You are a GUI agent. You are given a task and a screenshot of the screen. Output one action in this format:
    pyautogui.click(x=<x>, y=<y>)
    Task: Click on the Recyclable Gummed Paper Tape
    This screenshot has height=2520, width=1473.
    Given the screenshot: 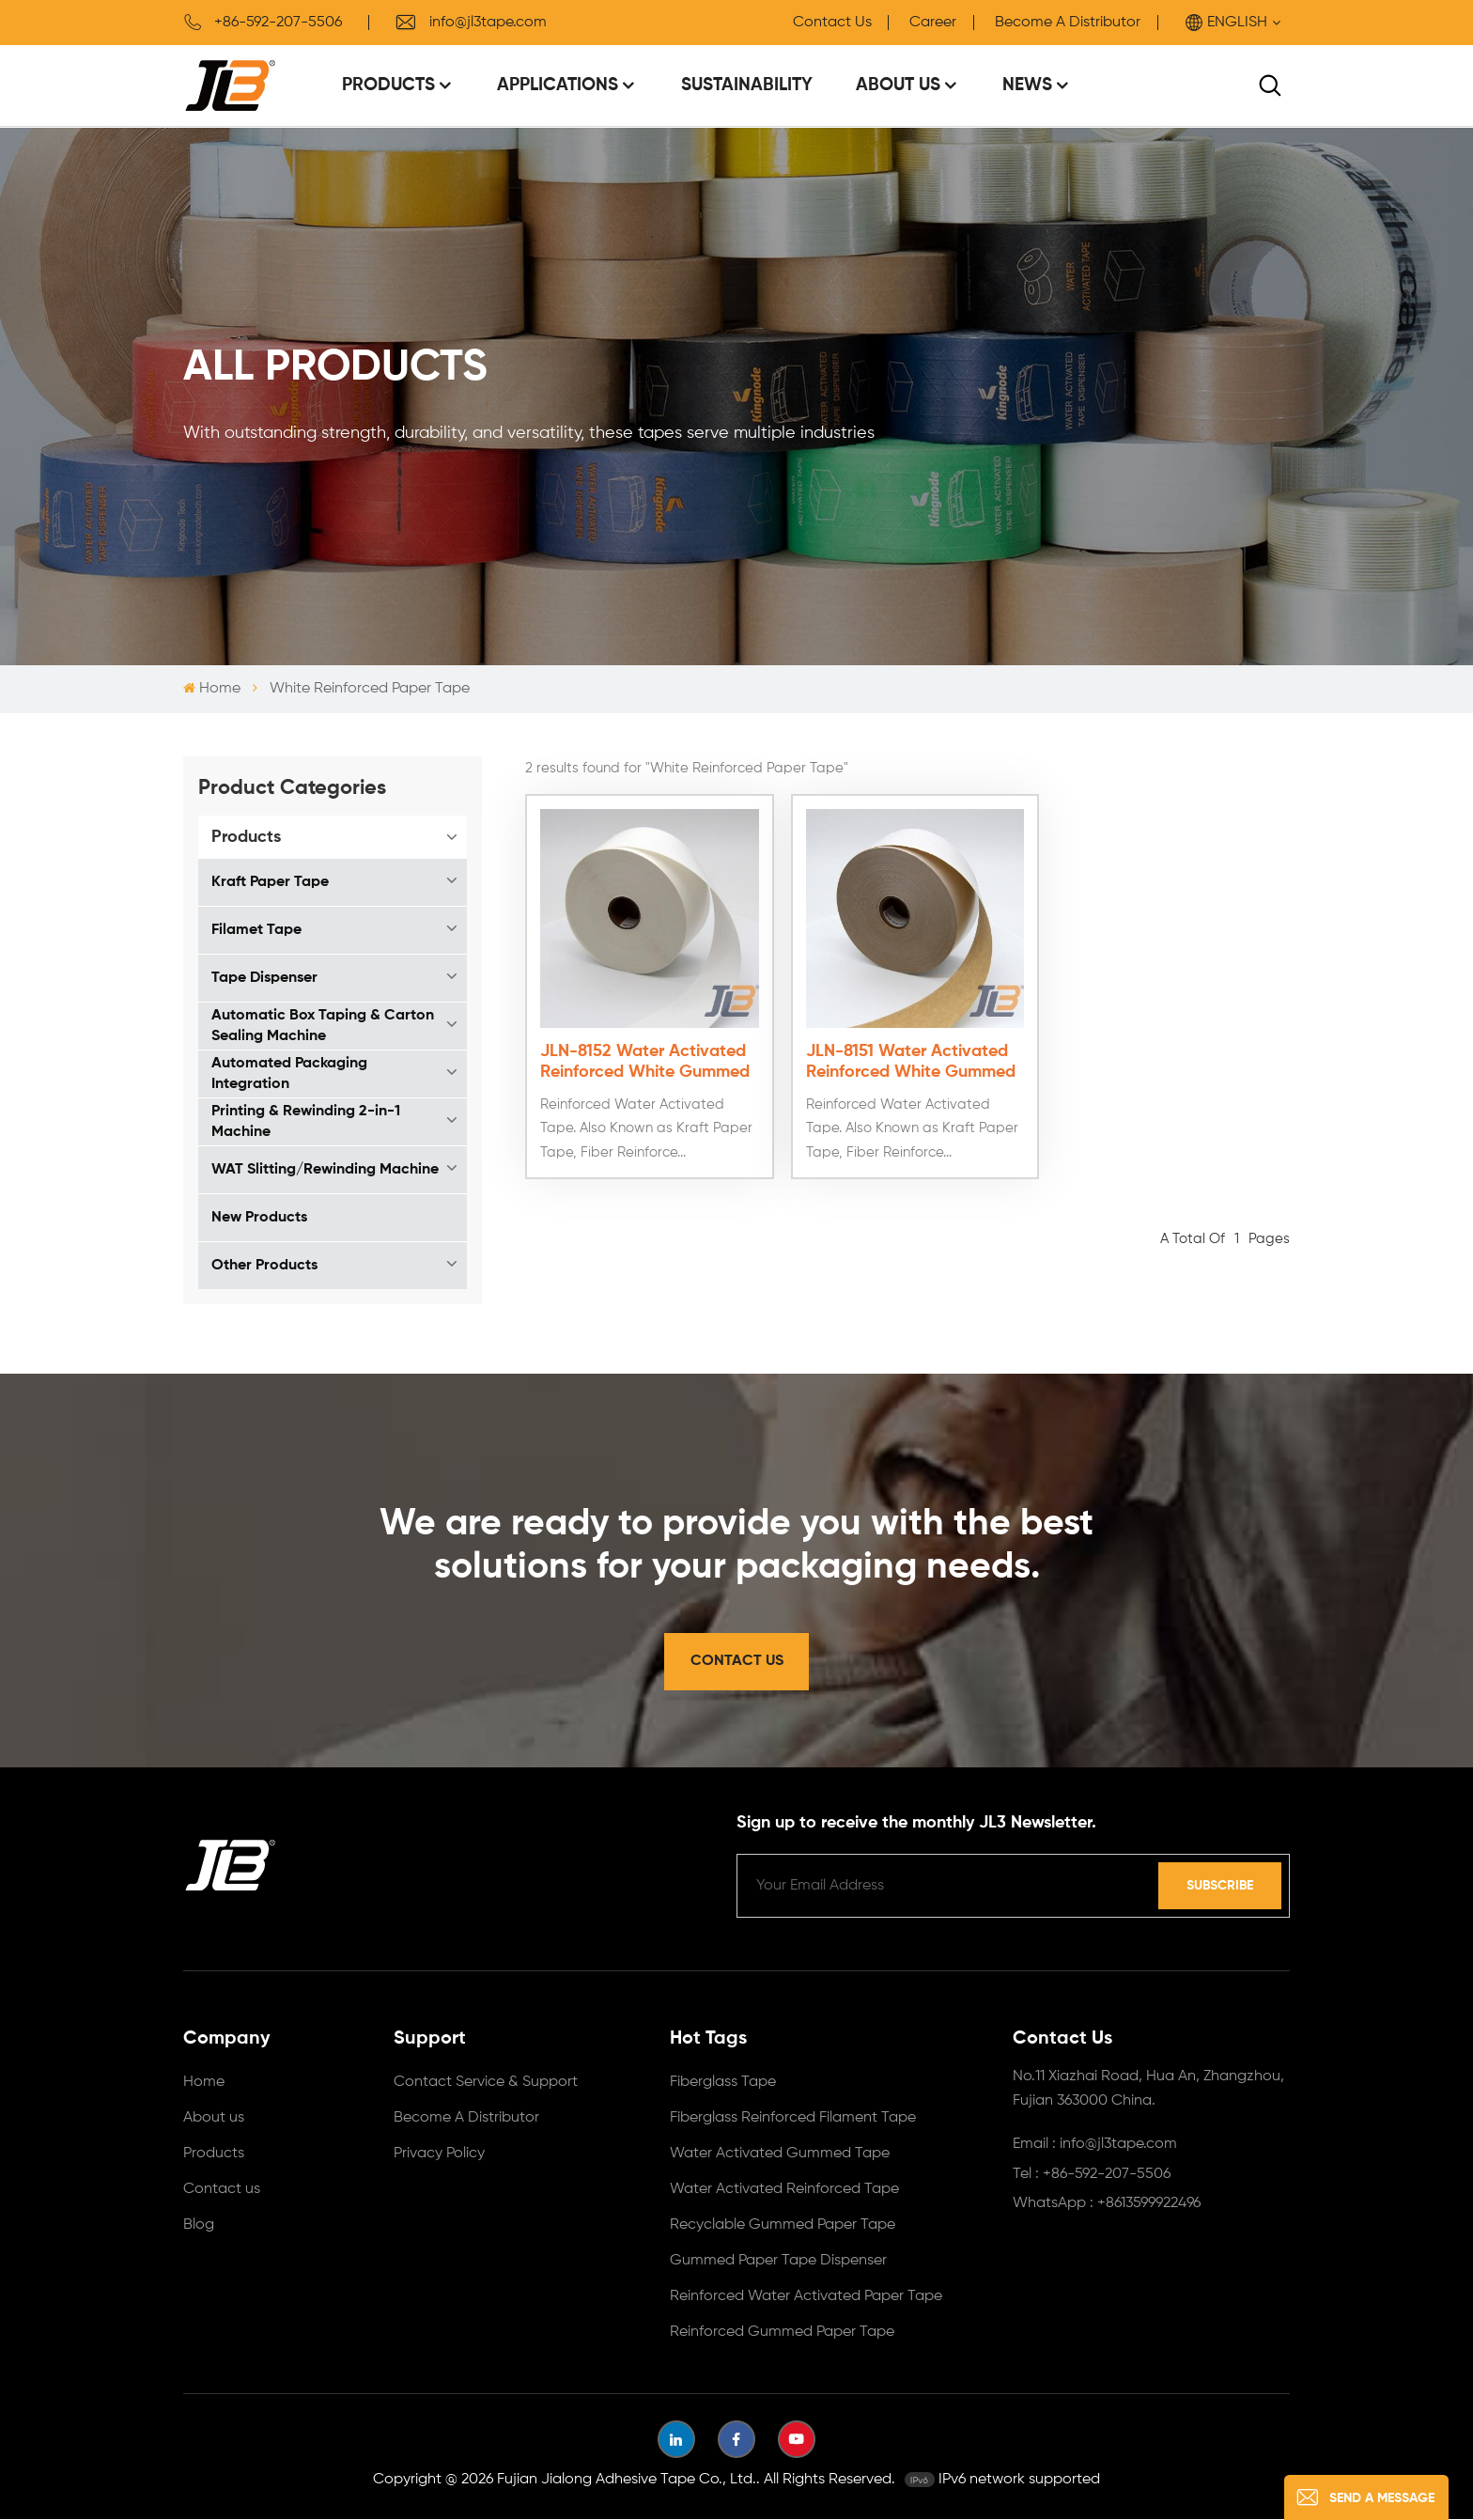 What is the action you would take?
    pyautogui.click(x=782, y=2225)
    